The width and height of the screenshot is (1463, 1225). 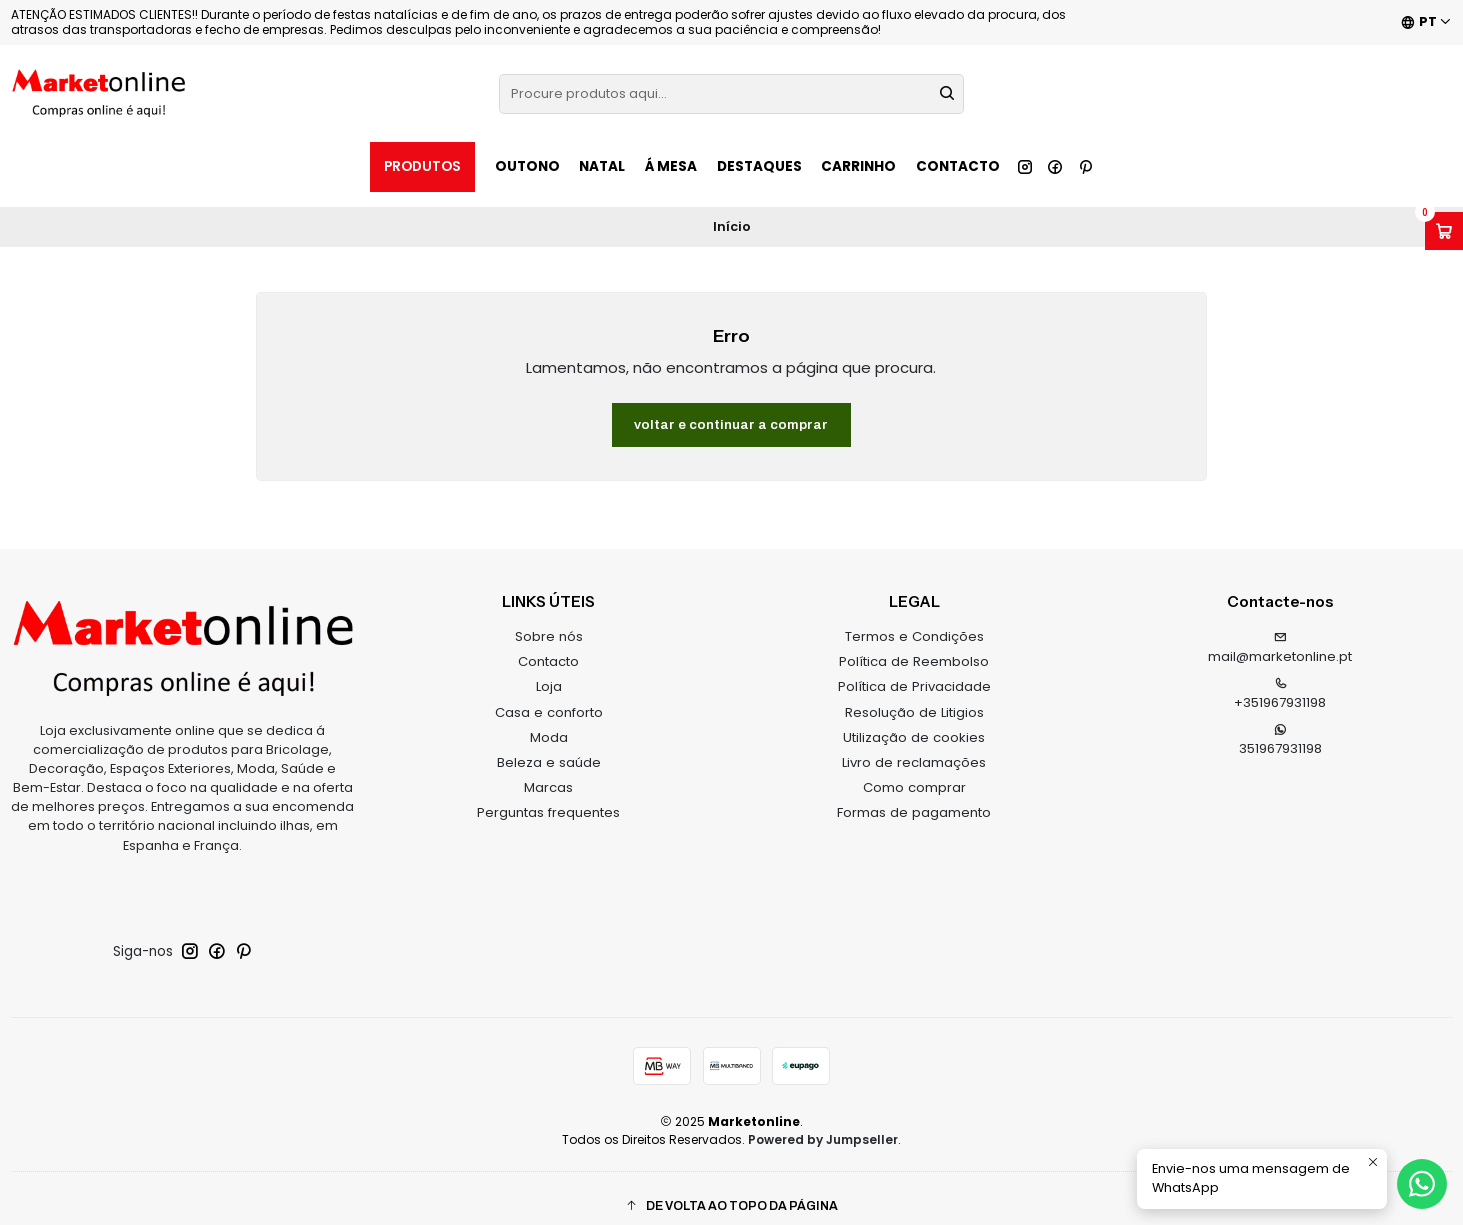 What do you see at coordinates (602, 166) in the screenshot?
I see `NATAL` at bounding box center [602, 166].